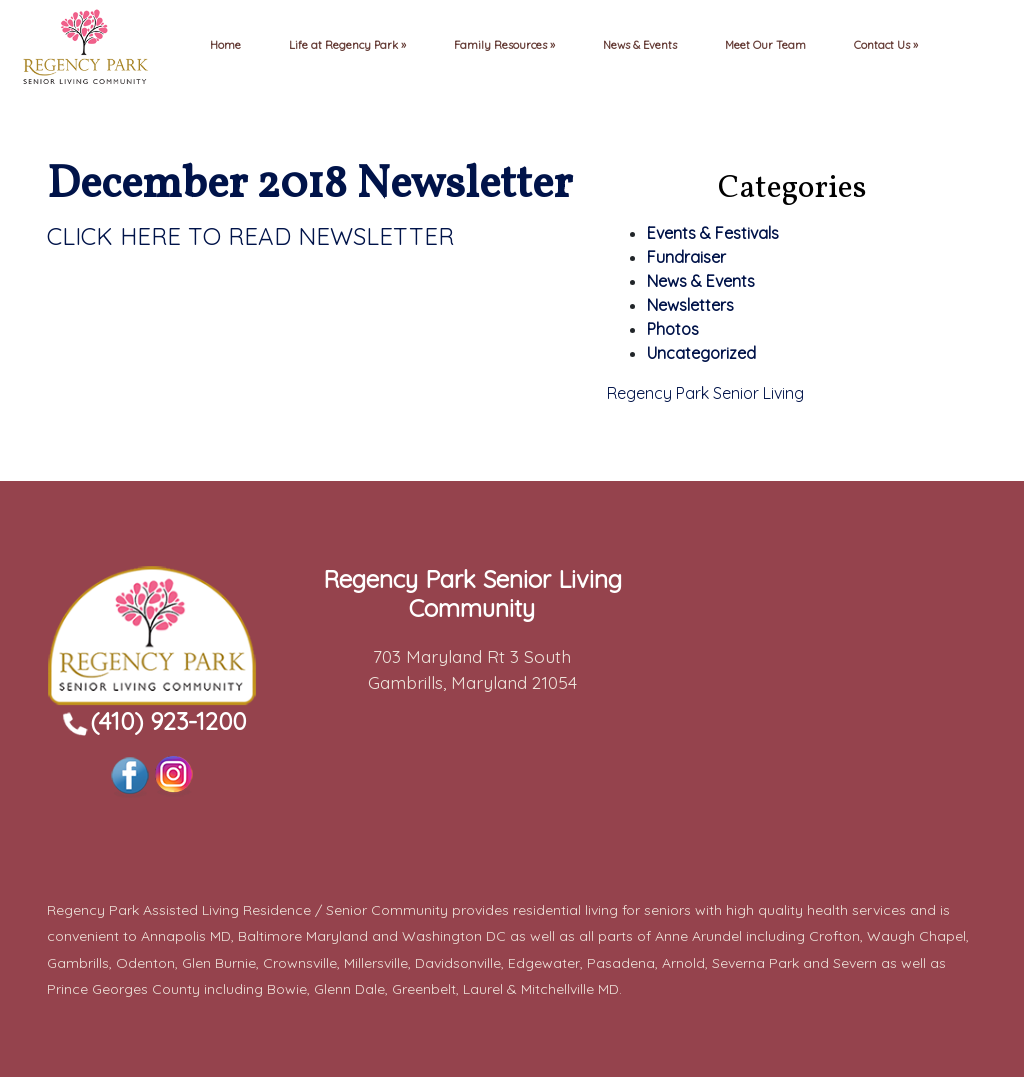 Image resolution: width=1024 pixels, height=1077 pixels. I want to click on Life at Regency Park, so click(345, 45).